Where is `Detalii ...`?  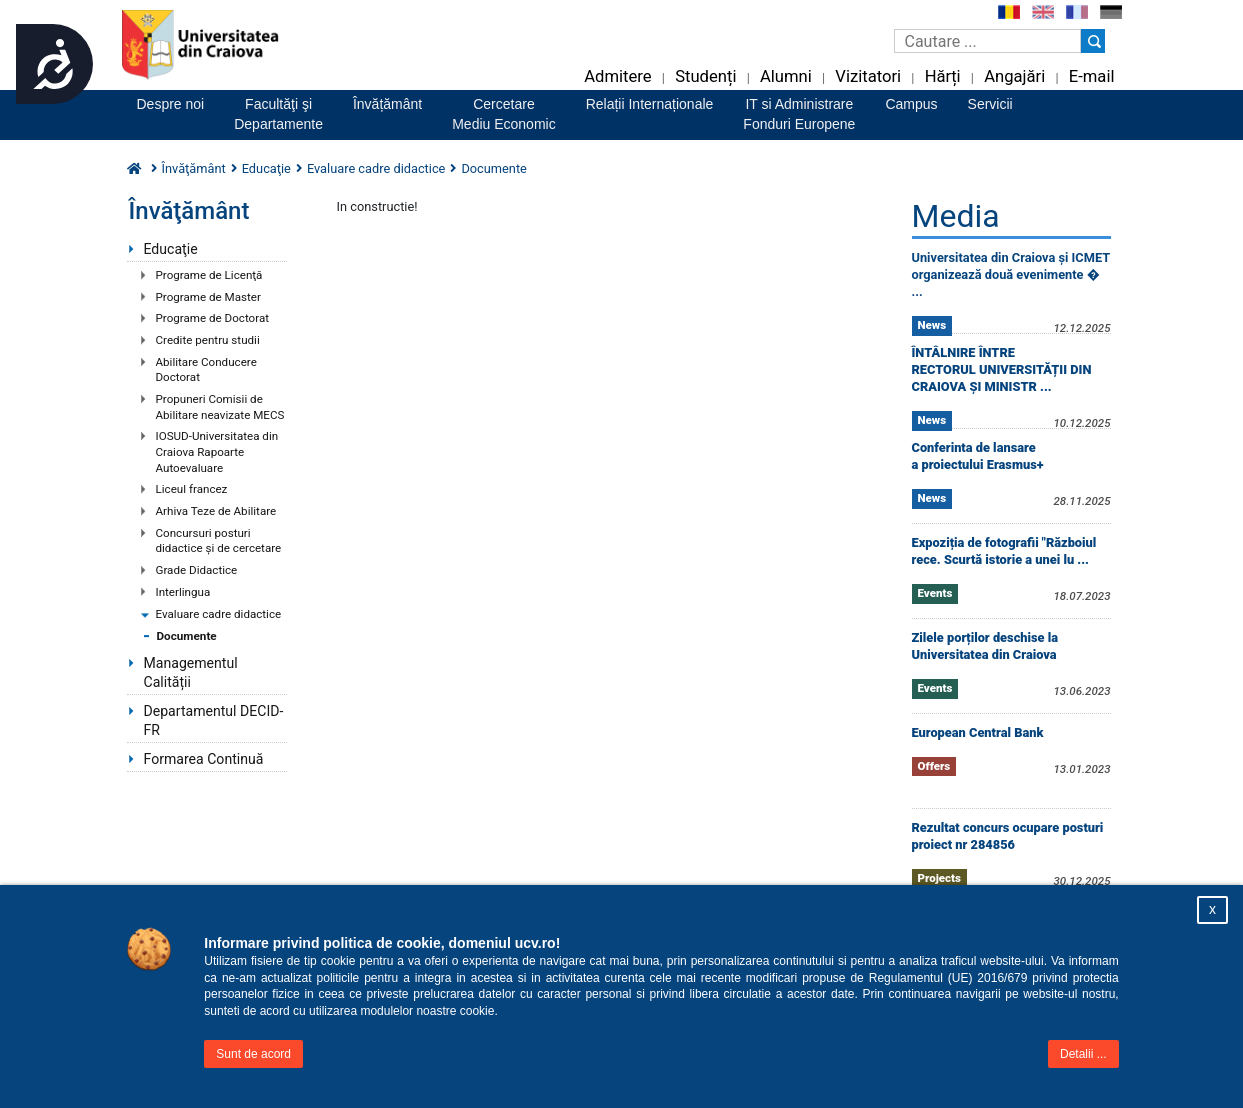 Detalii ... is located at coordinates (1083, 1054).